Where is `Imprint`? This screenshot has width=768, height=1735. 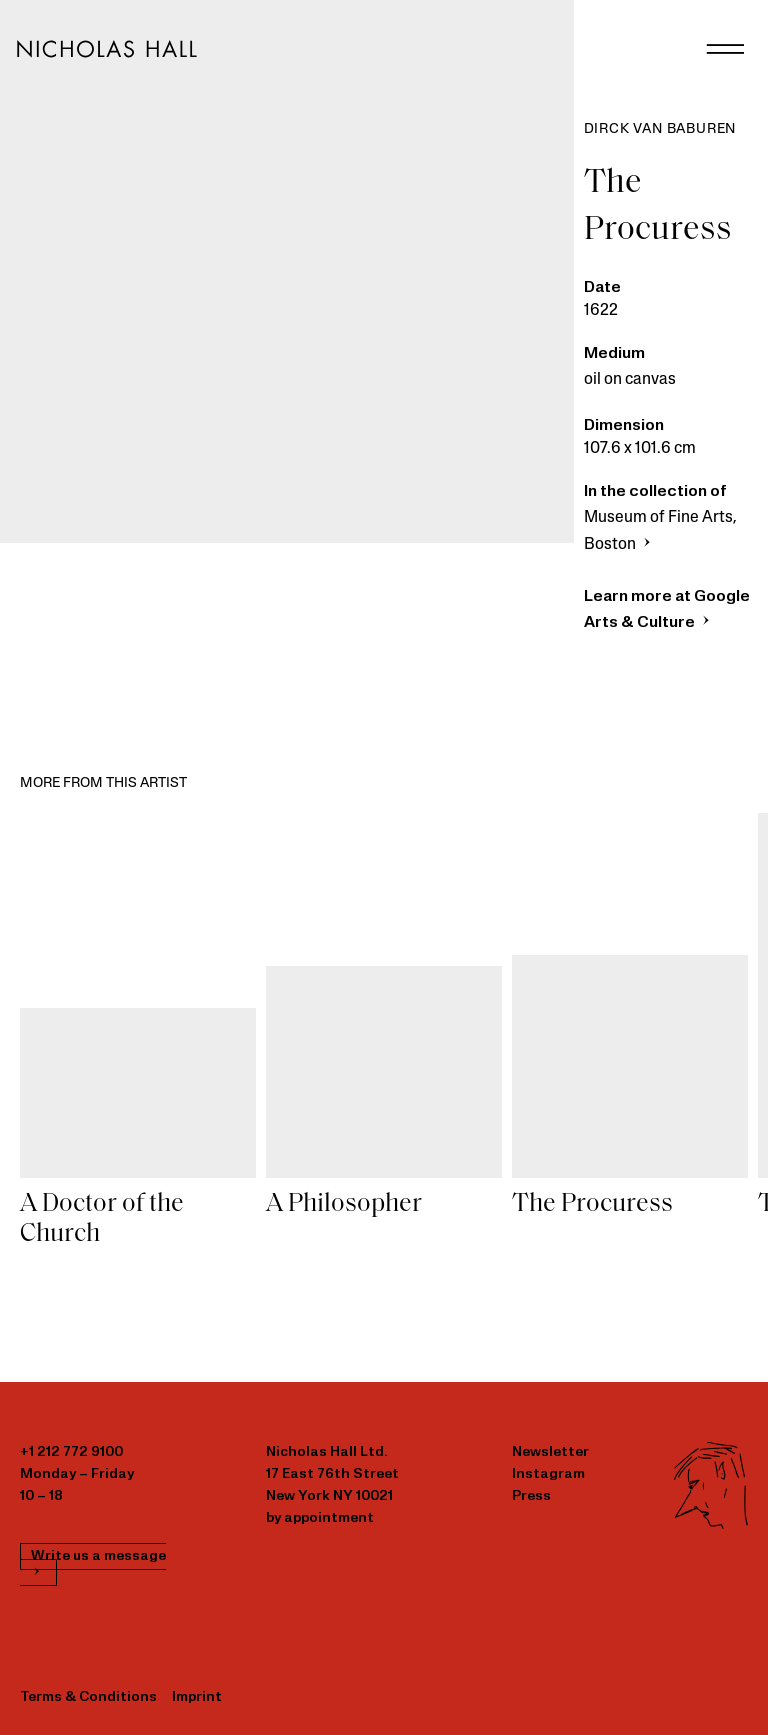
Imprint is located at coordinates (197, 1697).